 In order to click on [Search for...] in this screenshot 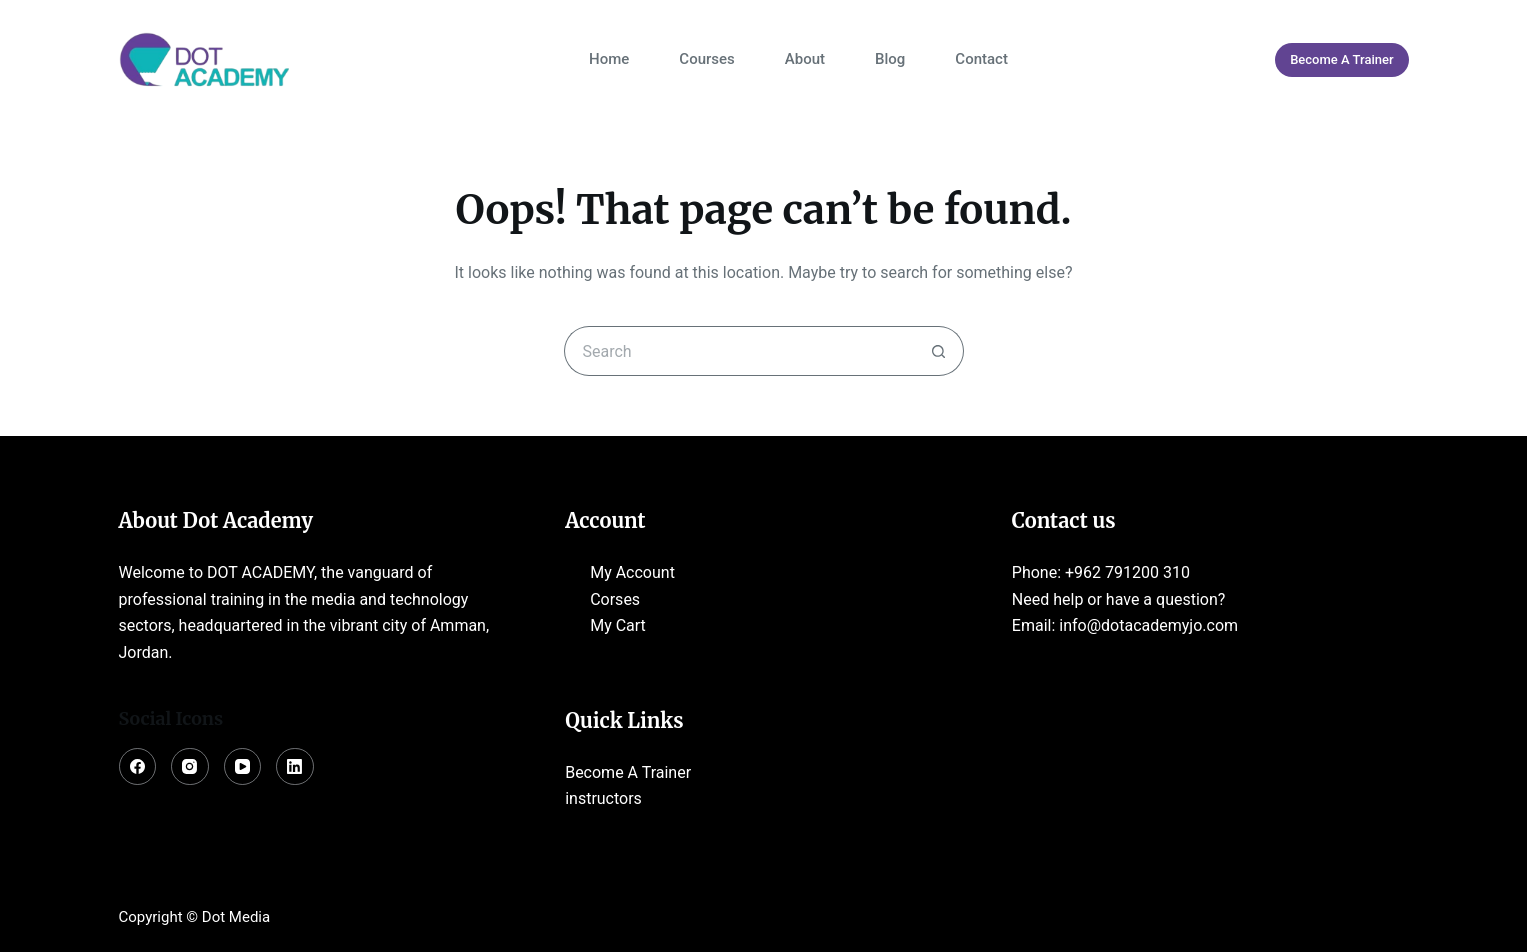, I will do `click(739, 351)`.